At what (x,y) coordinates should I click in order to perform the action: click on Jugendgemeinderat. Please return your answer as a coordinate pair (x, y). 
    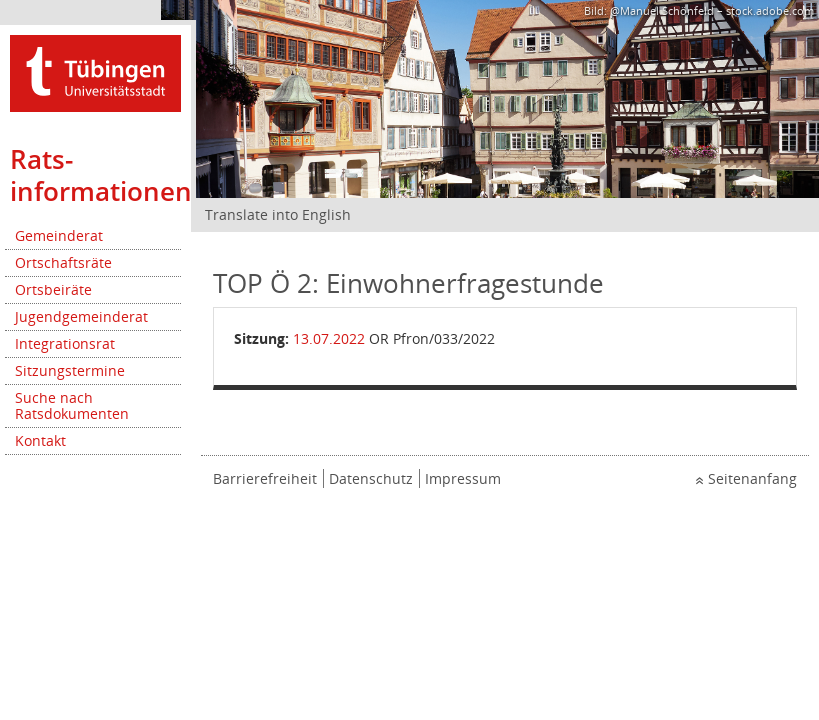
    Looking at the image, I should click on (81, 316).